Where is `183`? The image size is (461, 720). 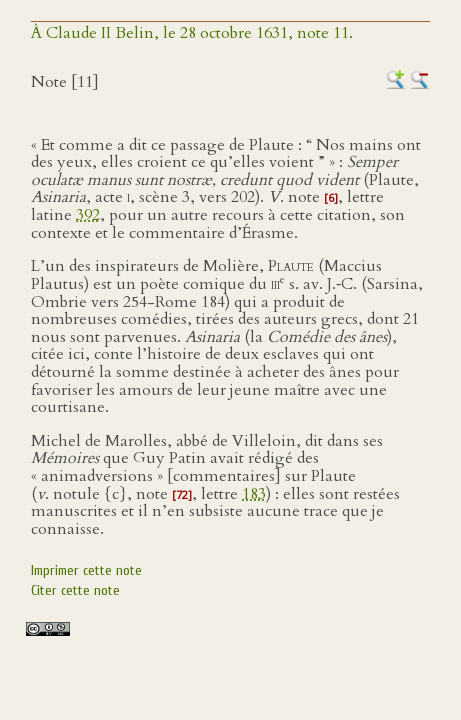 183 is located at coordinates (254, 494).